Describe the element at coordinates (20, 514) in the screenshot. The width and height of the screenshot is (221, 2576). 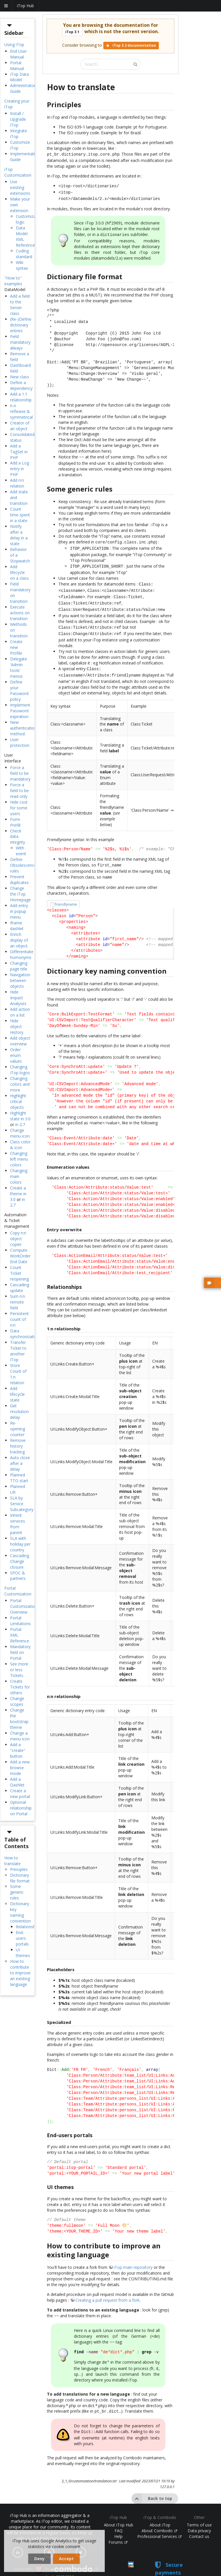
I see `Count time spent in a state` at that location.